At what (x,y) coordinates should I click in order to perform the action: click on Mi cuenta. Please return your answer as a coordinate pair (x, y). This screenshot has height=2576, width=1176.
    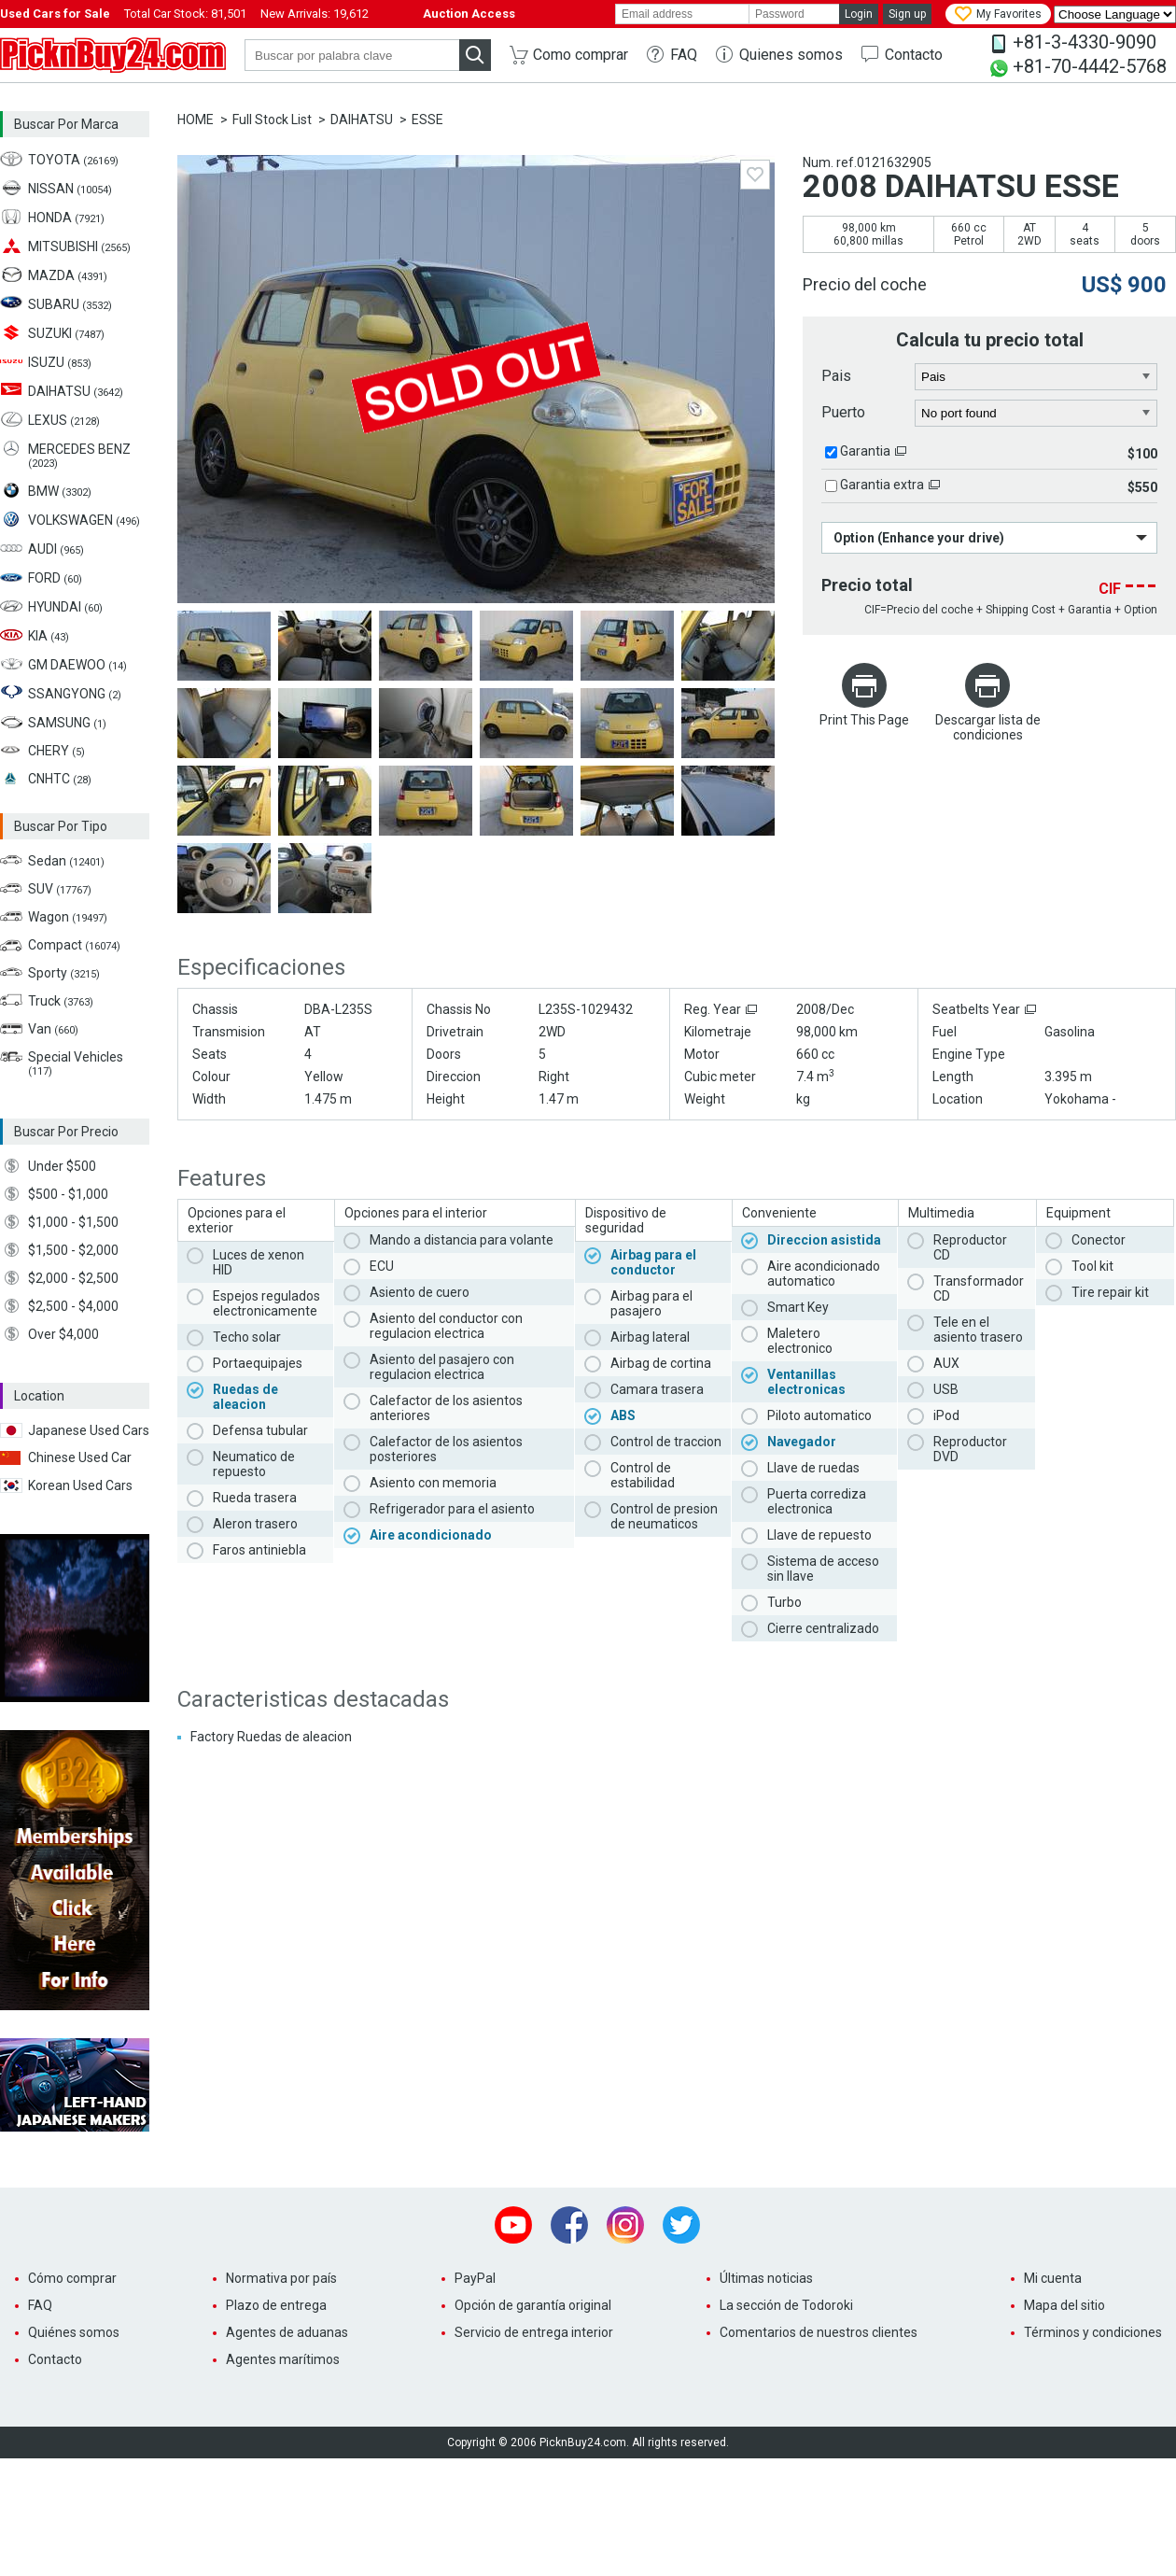
    Looking at the image, I should click on (1053, 2278).